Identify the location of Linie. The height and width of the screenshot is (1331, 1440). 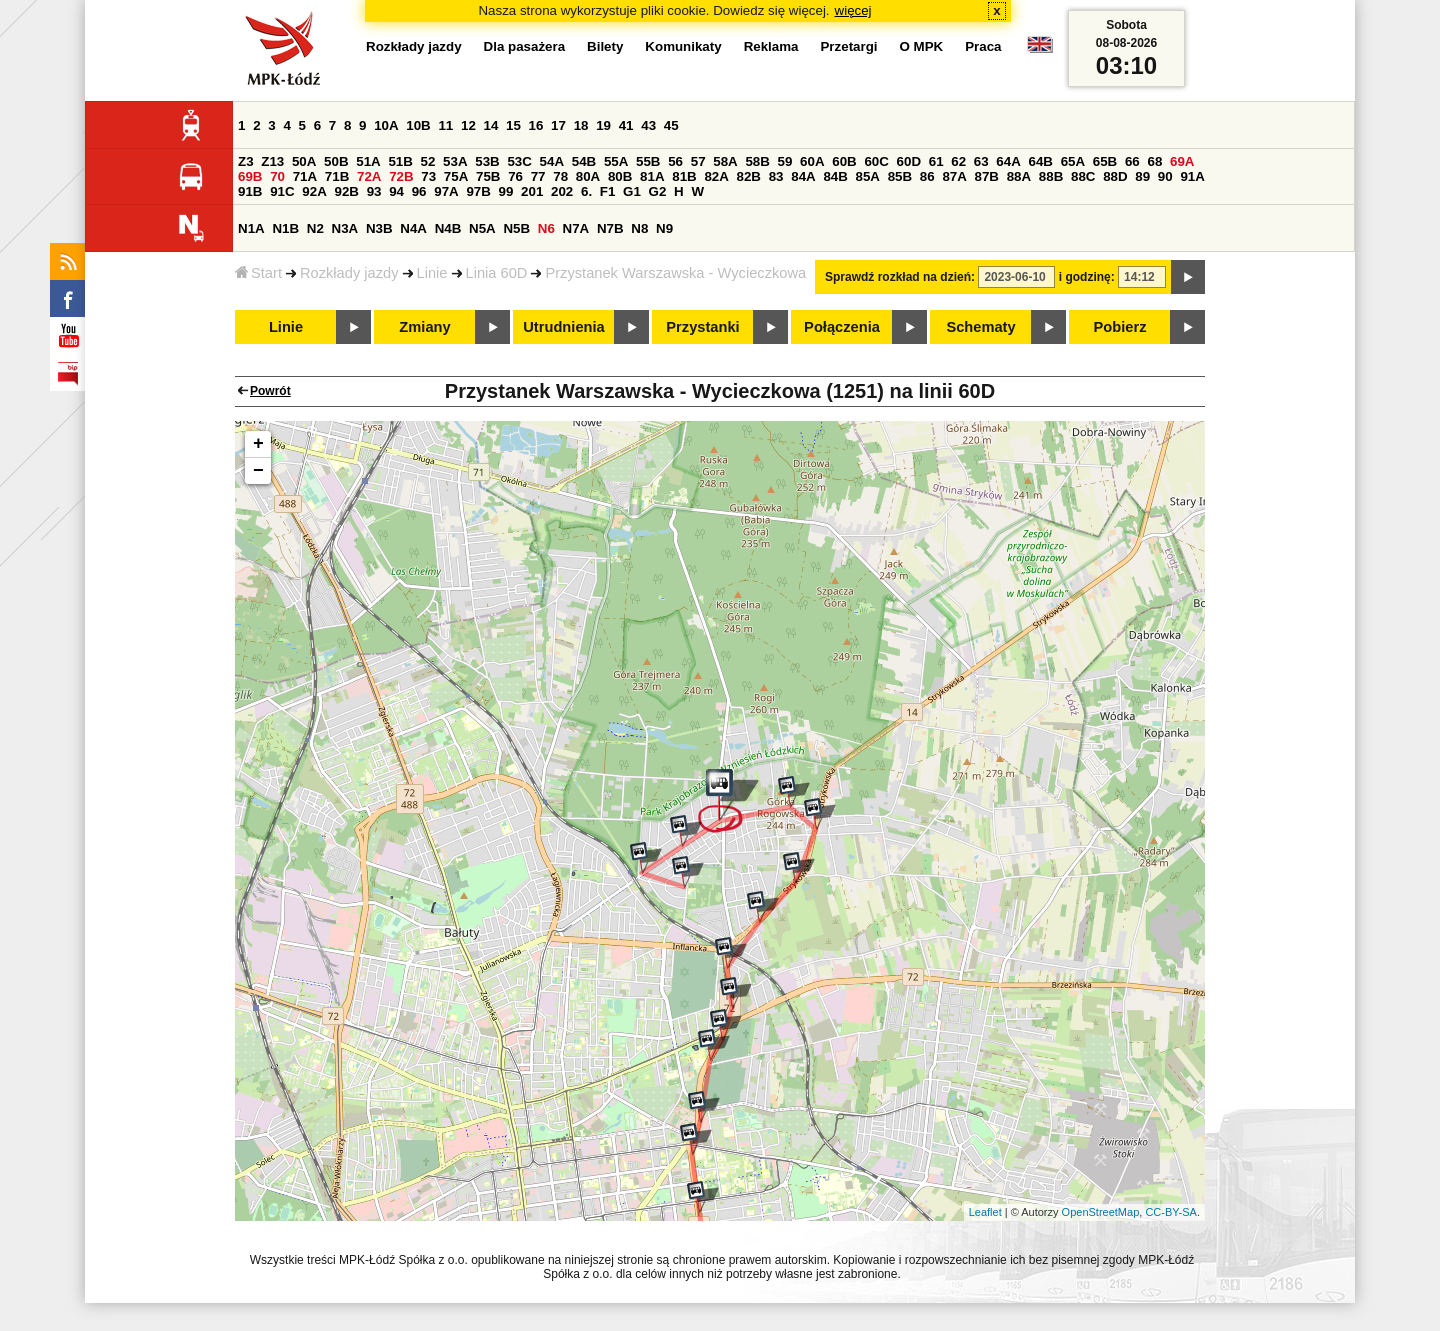
(432, 273).